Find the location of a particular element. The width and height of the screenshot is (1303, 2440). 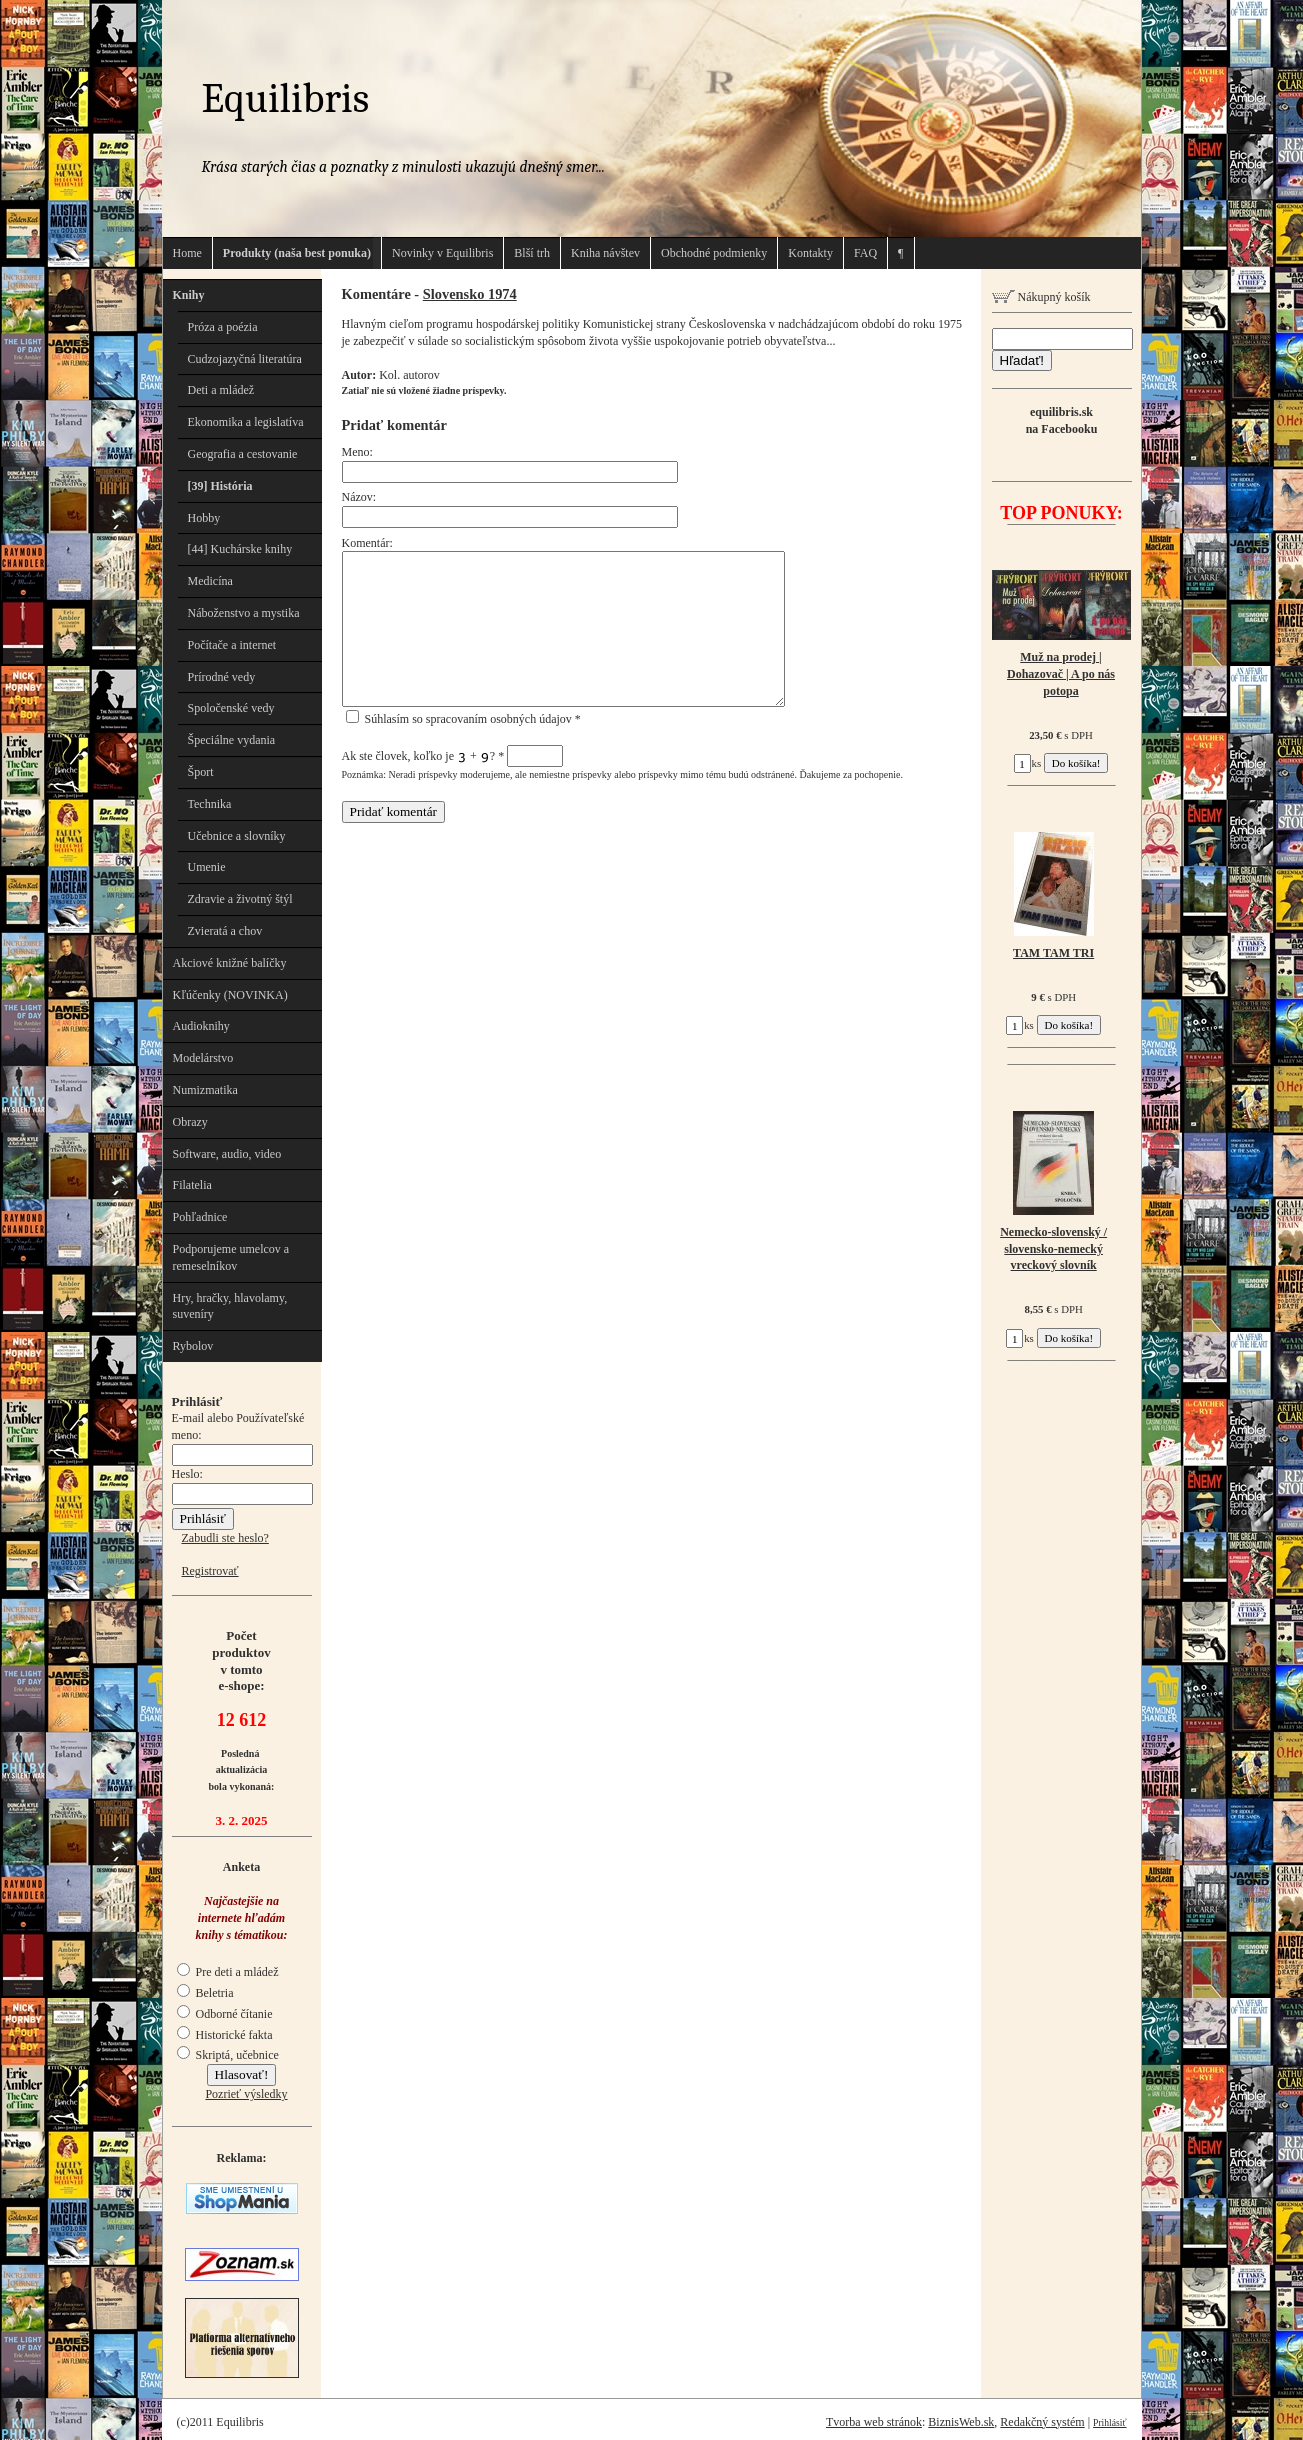

Equilibris is located at coordinates (286, 98).